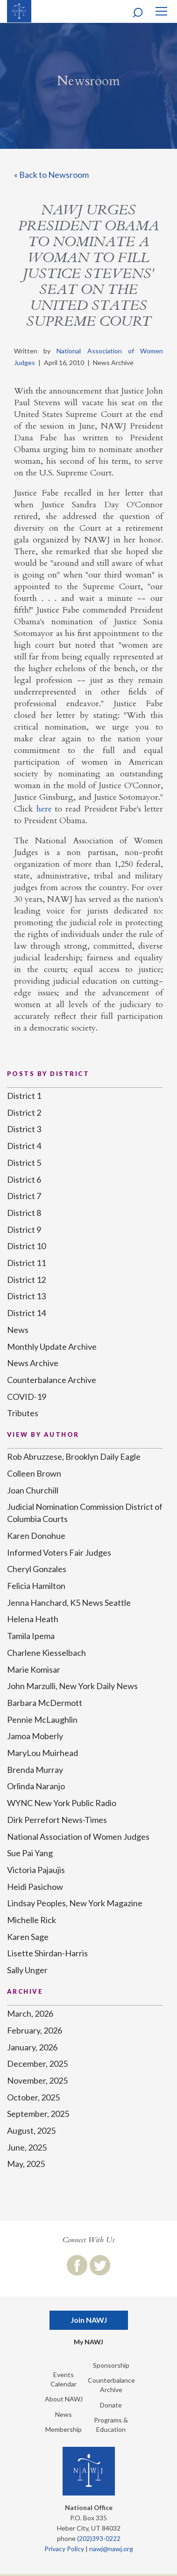 The image size is (177, 2576). Describe the element at coordinates (74, 1903) in the screenshot. I see `Lindsay Peoples, New York Magazine` at that location.